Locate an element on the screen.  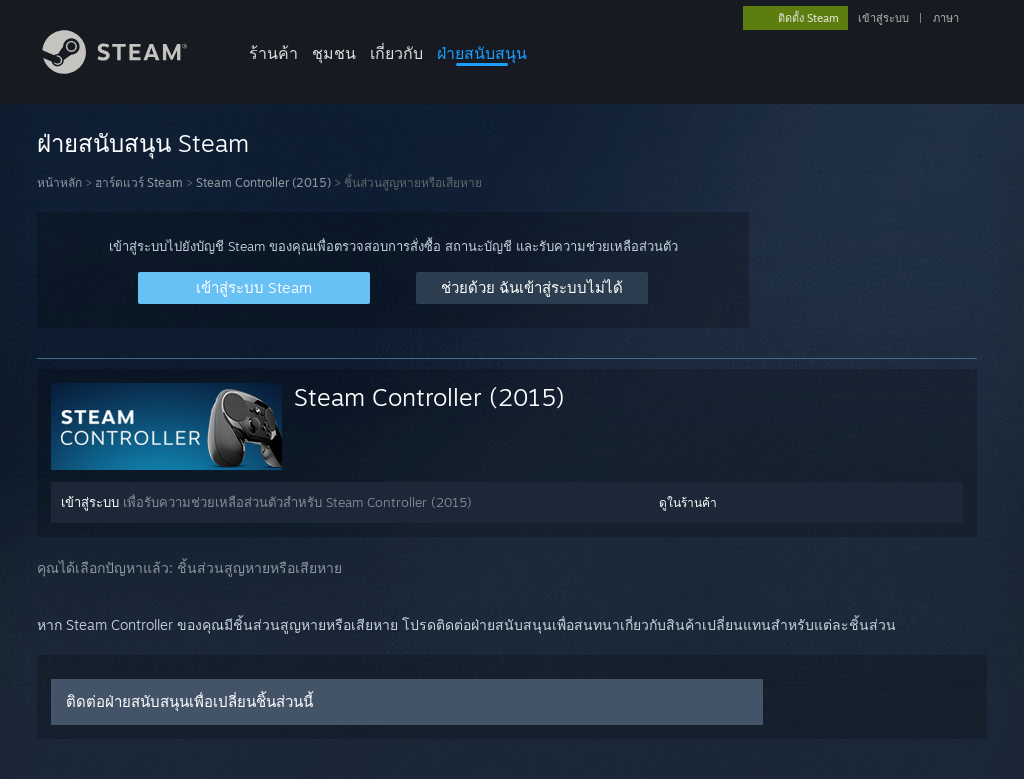
ชุมชน is located at coordinates (334, 53).